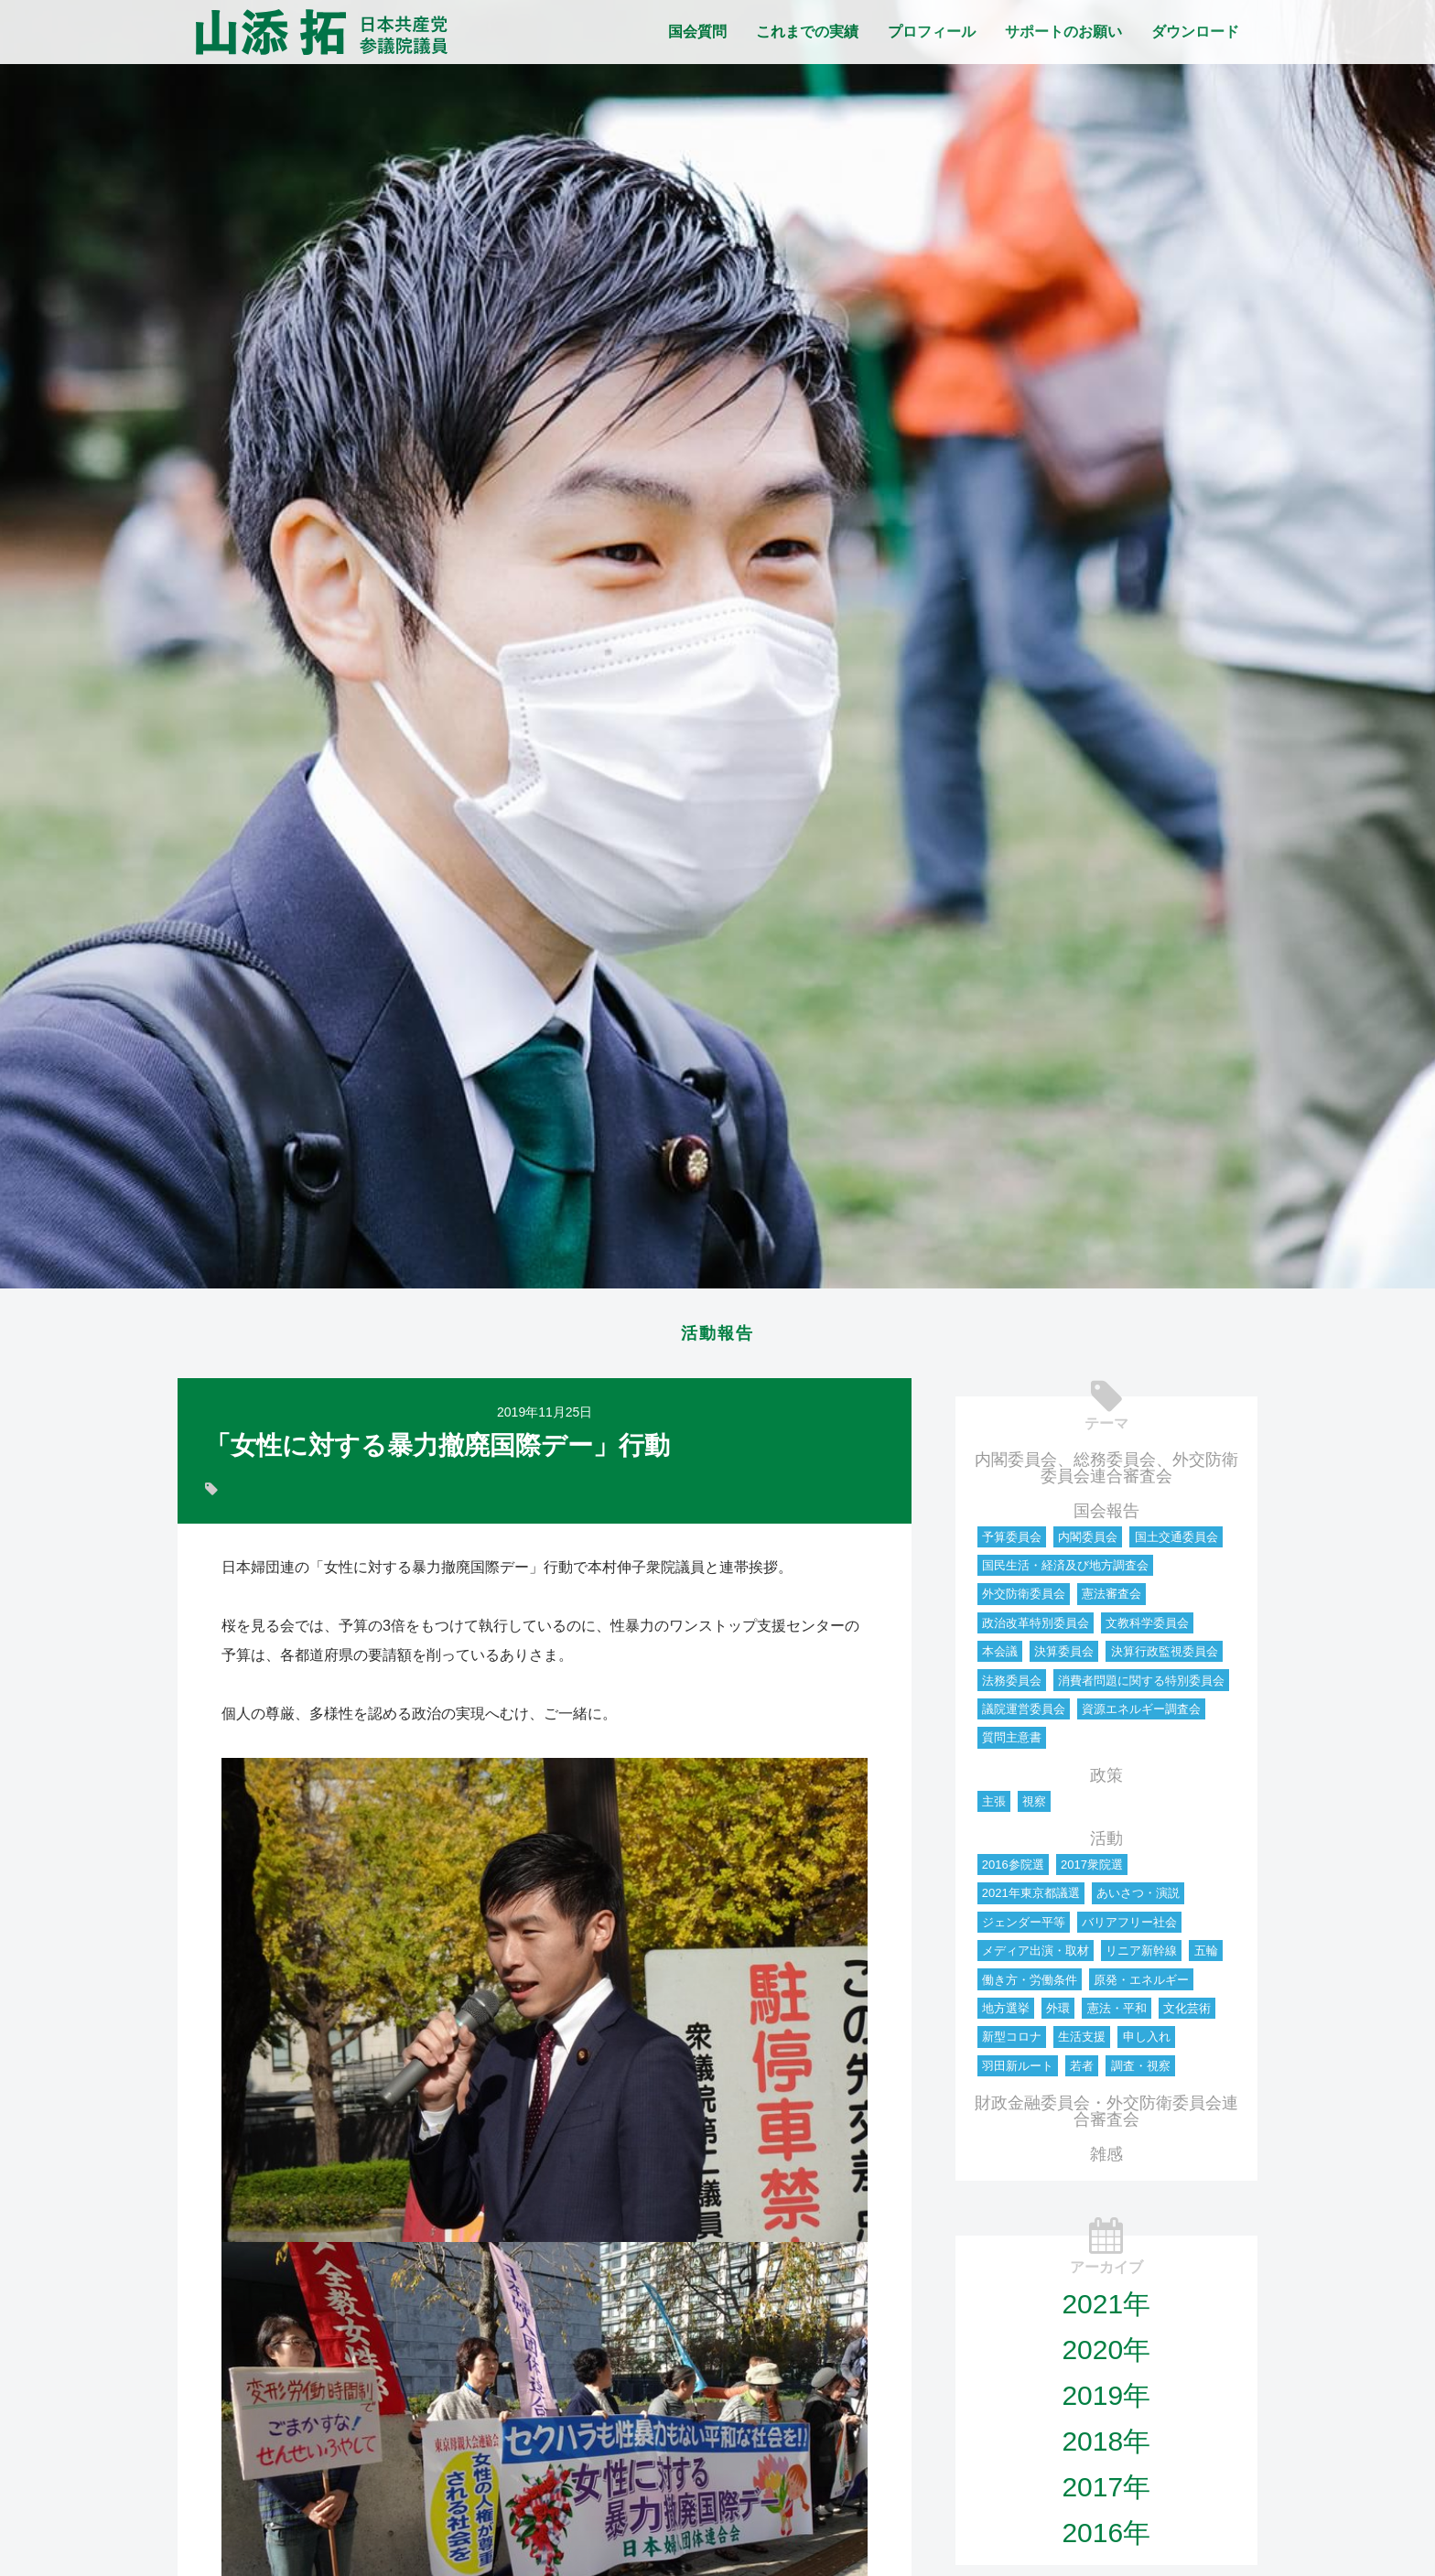 This screenshot has height=2576, width=1435. What do you see at coordinates (1023, 1714) in the screenshot?
I see `議院運営委員会` at bounding box center [1023, 1714].